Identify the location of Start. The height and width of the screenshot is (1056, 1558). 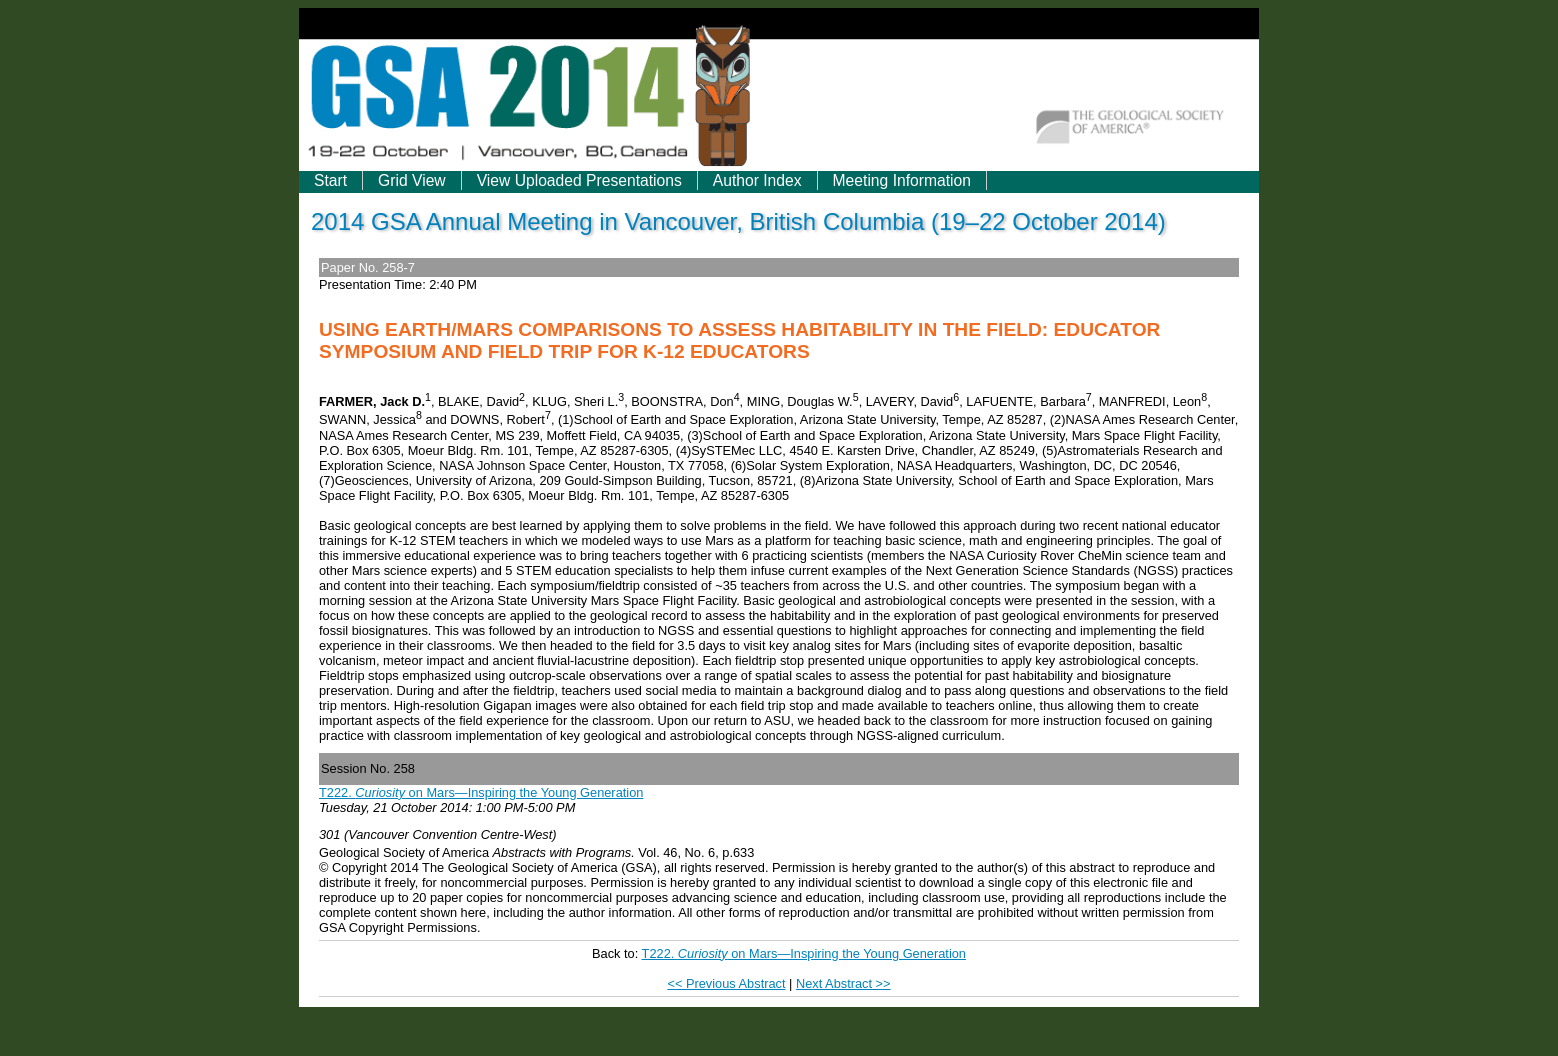
(330, 180).